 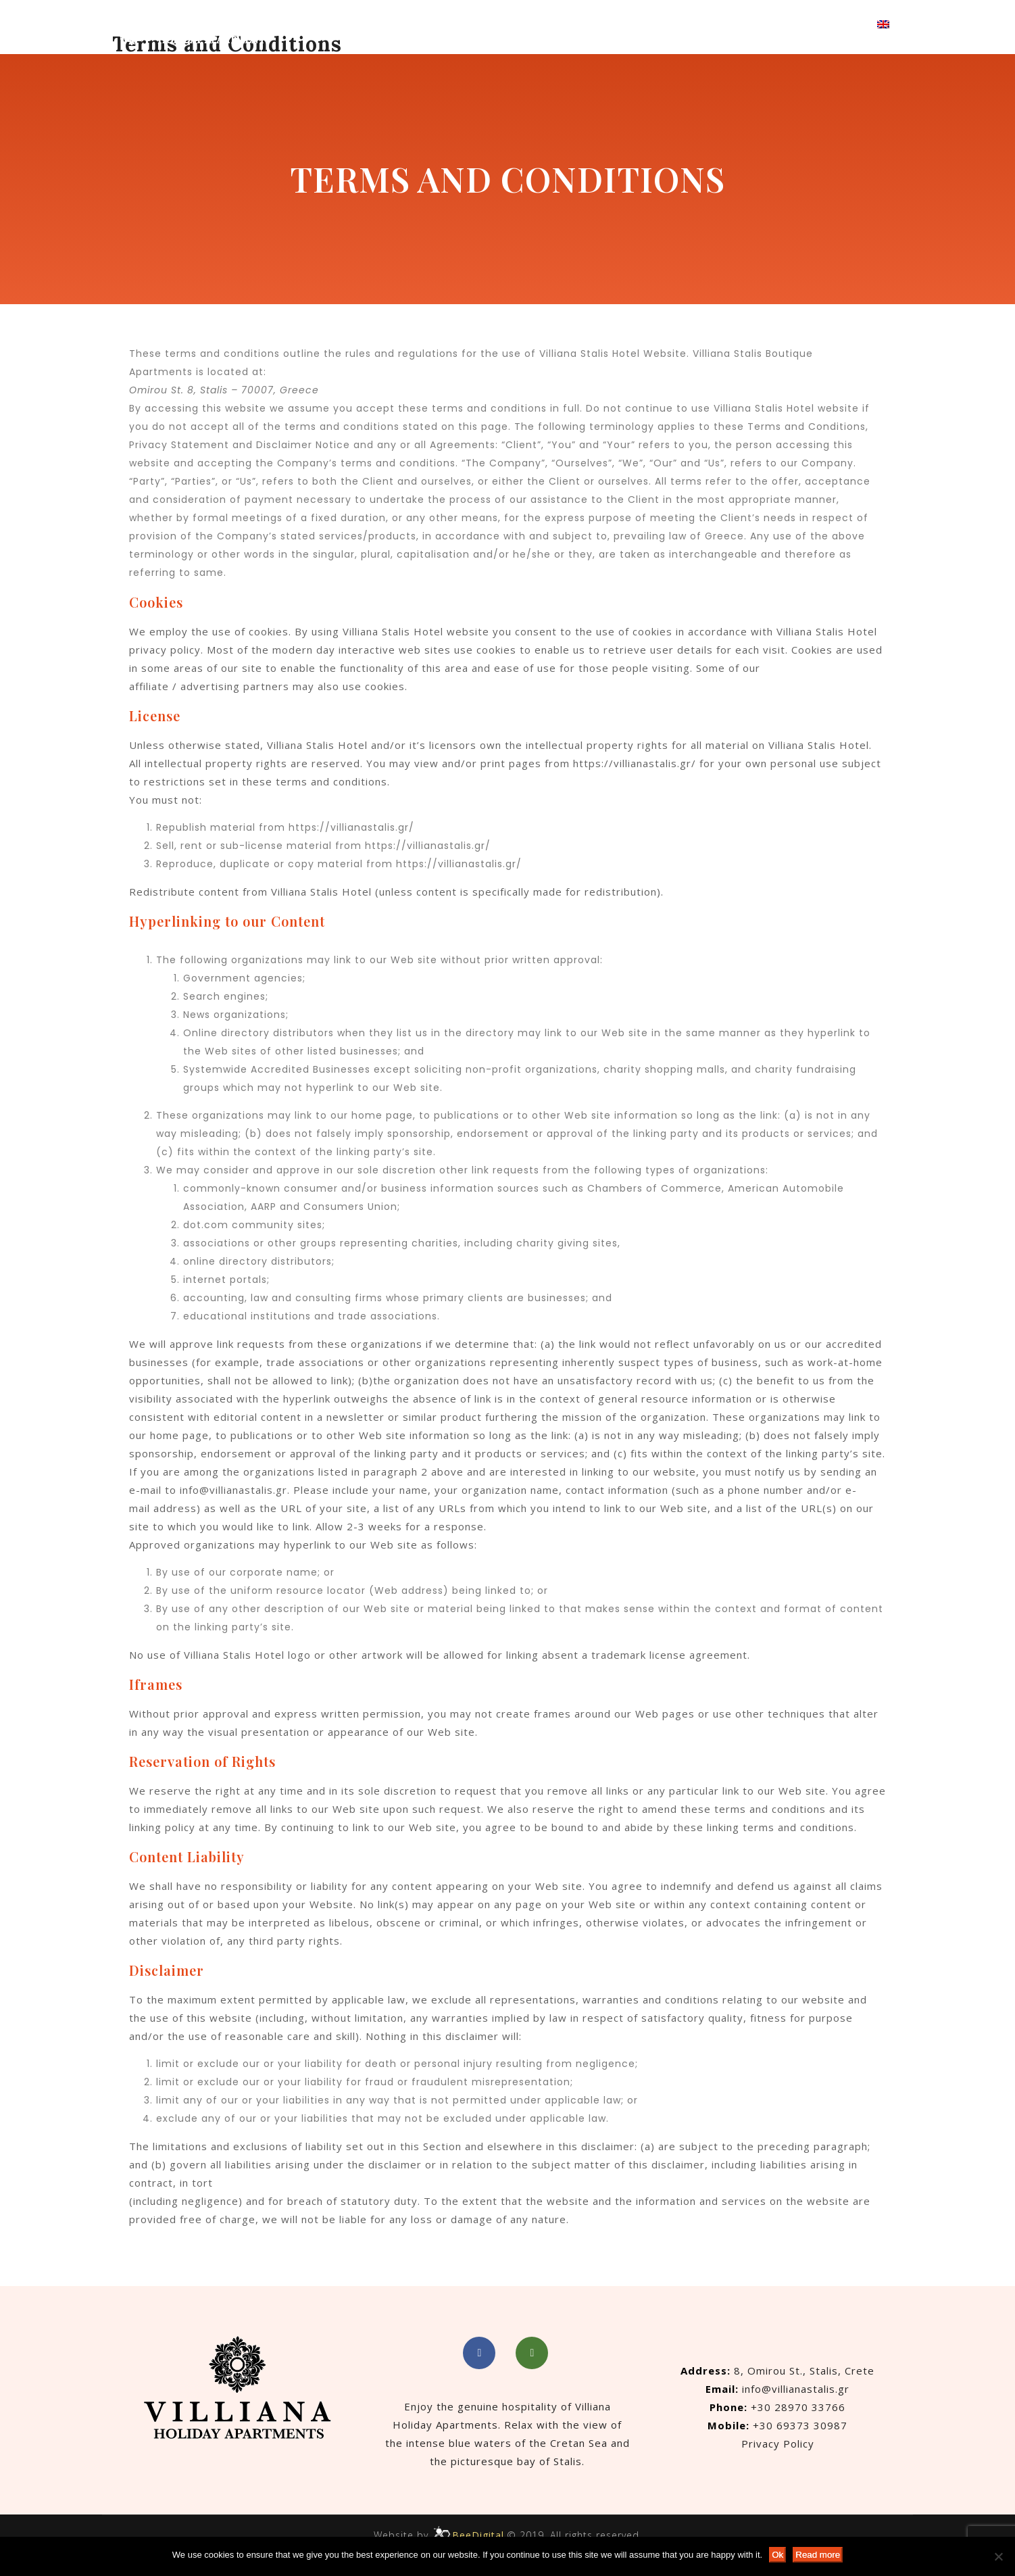 I want to click on Contact, so click(x=745, y=24).